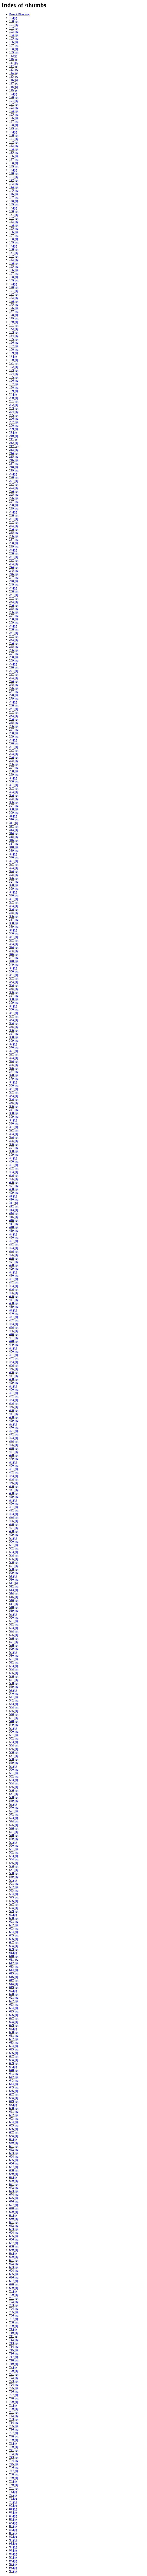  I want to click on 549.jpg, so click(13, 1724).